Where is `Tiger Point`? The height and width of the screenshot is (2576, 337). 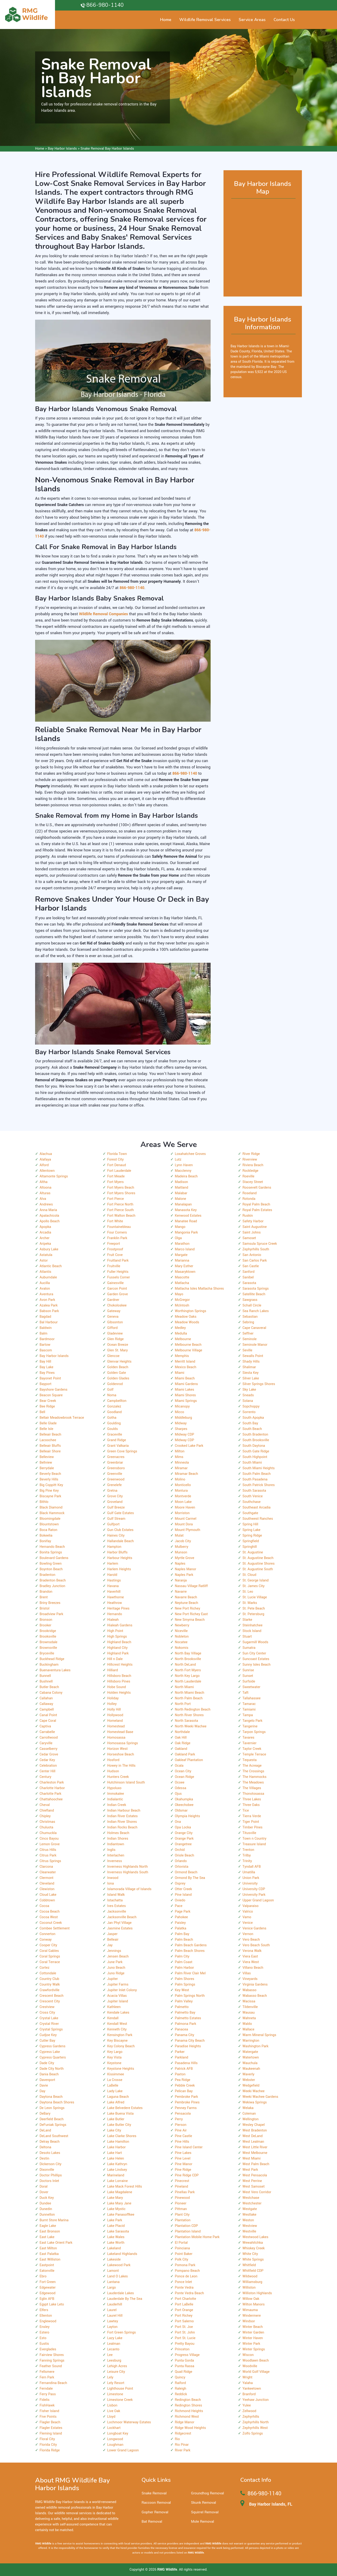
Tiger Point is located at coordinates (250, 1821).